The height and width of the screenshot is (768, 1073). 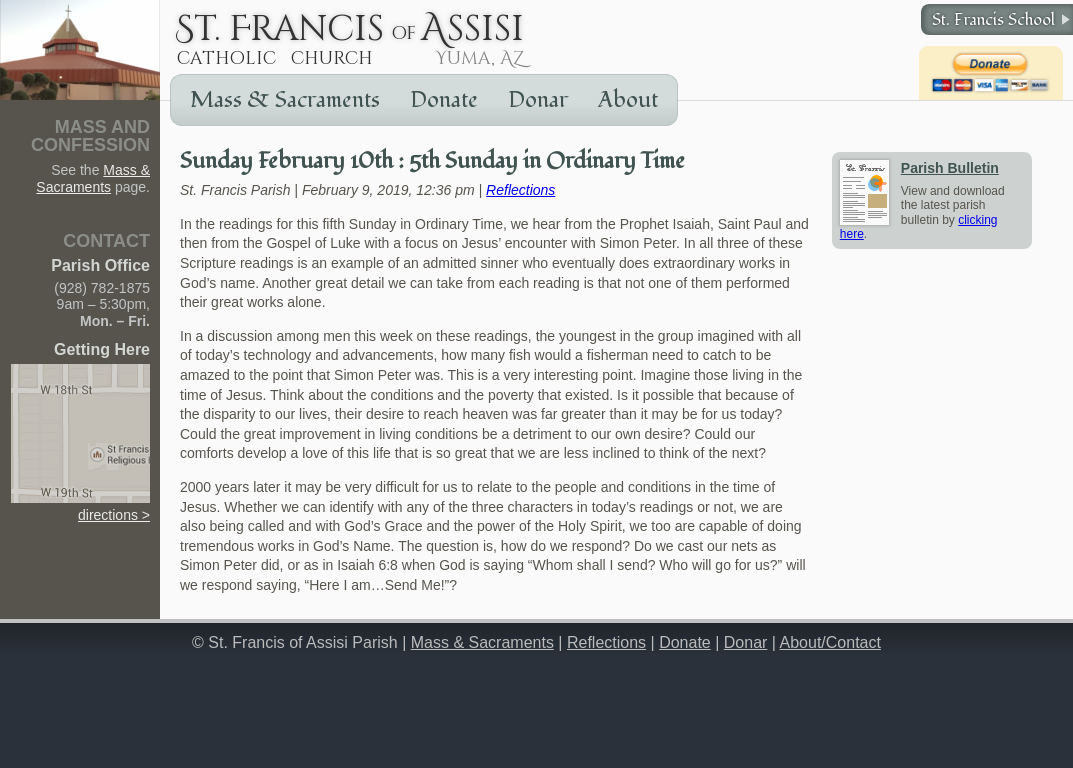 What do you see at coordinates (80, 506) in the screenshot?
I see `directions >` at bounding box center [80, 506].